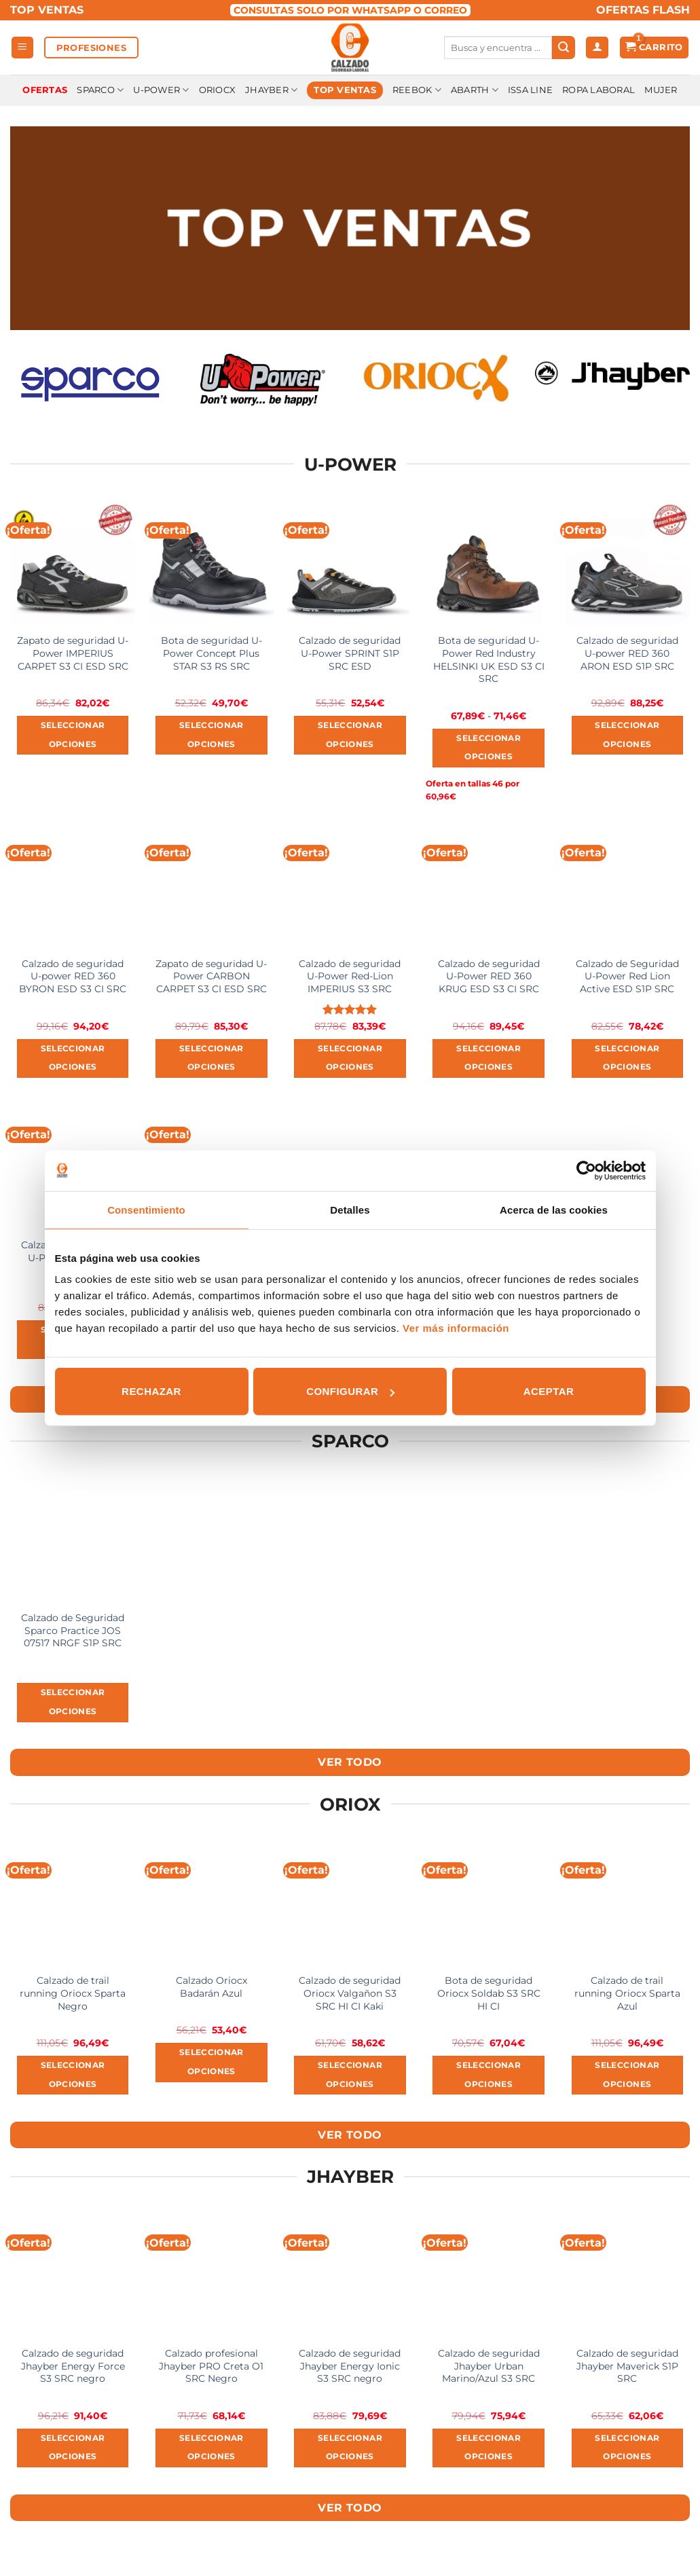  What do you see at coordinates (73, 1540) in the screenshot?
I see `[Calzado de Seguridad Sparco Practice JOS 07517 NRGF S1P SRC]` at bounding box center [73, 1540].